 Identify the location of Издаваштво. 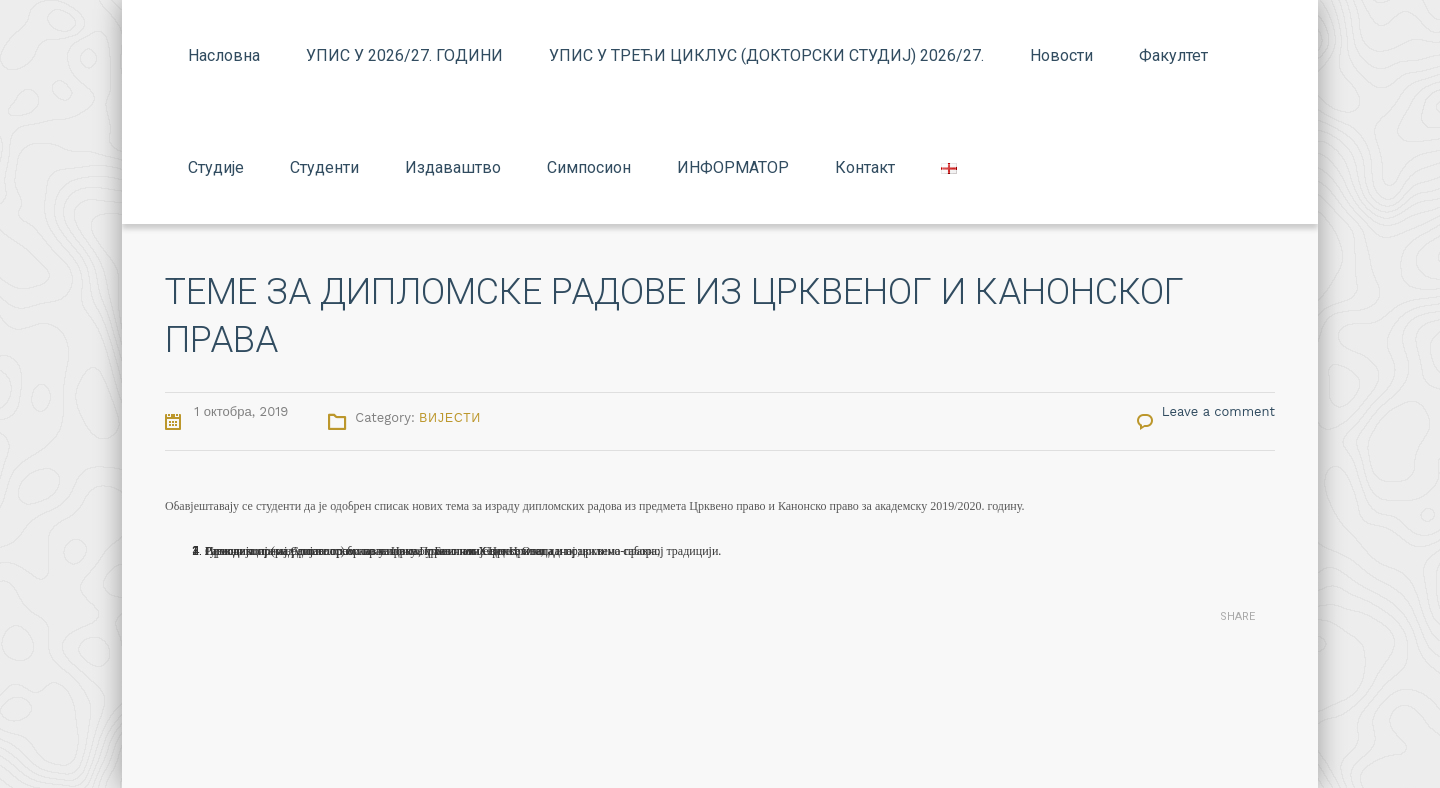
(453, 167).